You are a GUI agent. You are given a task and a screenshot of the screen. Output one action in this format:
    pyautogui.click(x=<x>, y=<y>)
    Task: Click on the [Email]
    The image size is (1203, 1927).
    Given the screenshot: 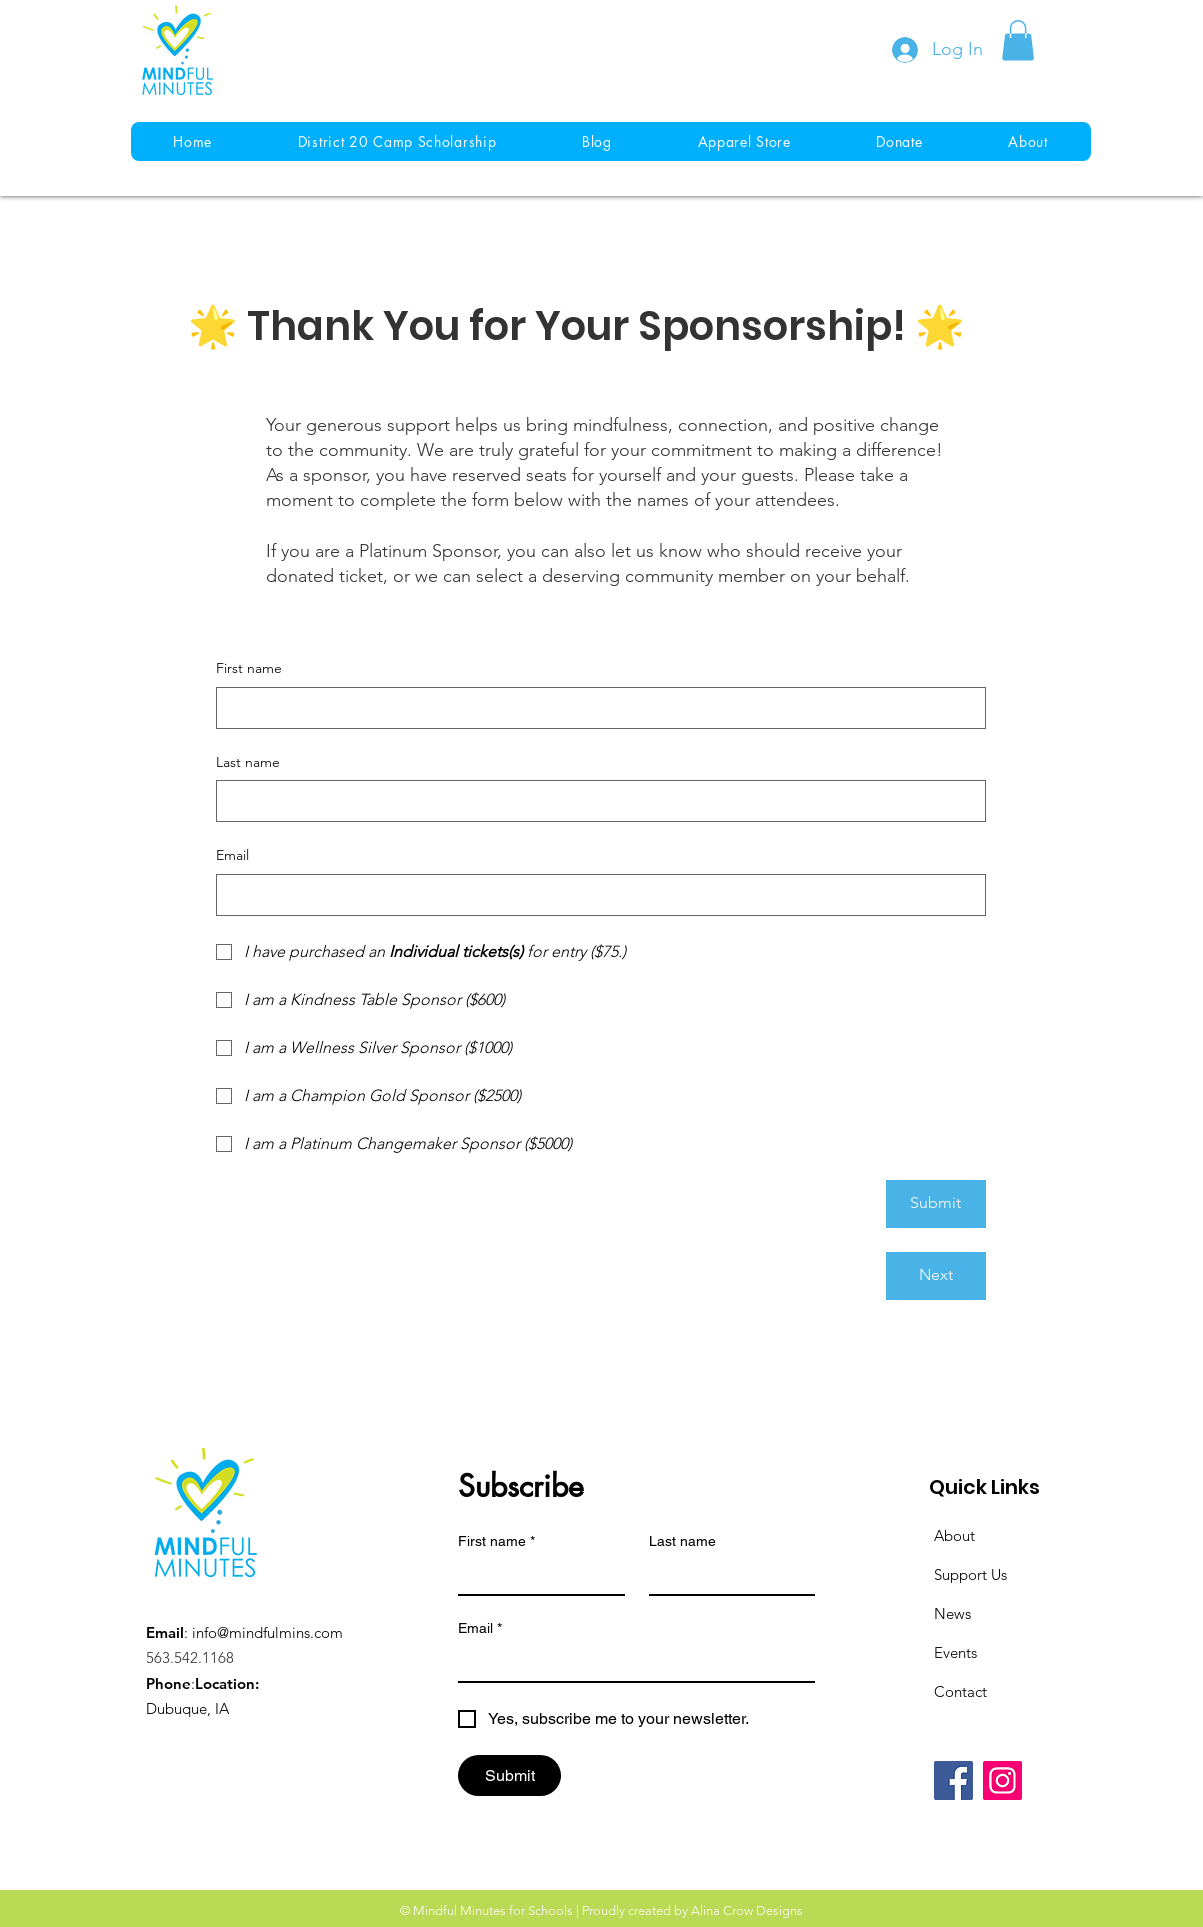 What is the action you would take?
    pyautogui.click(x=595, y=895)
    